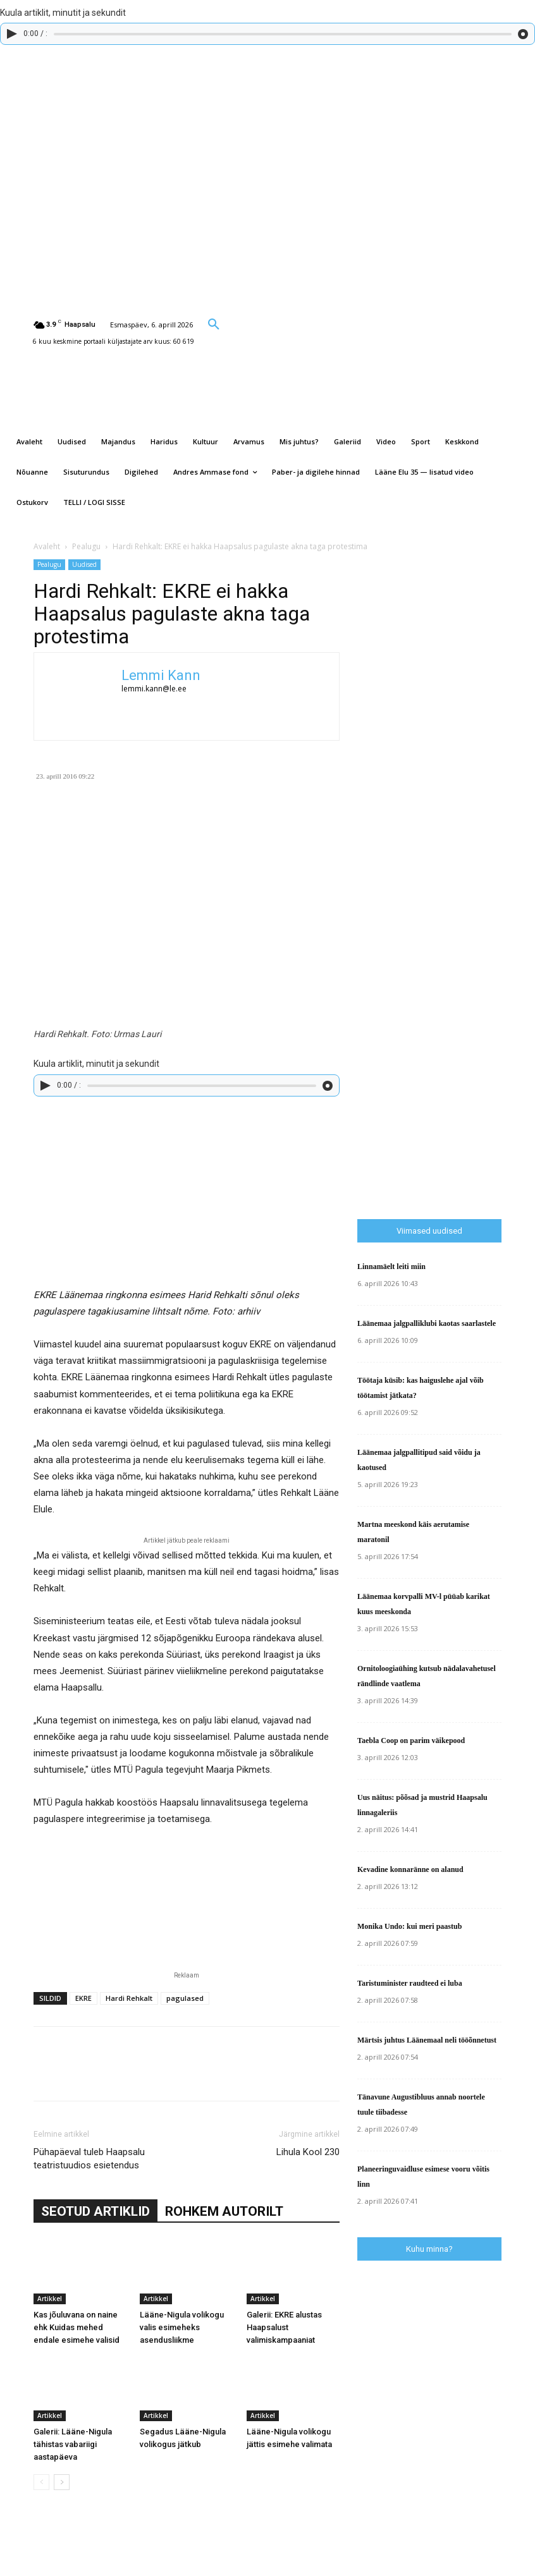 Image resolution: width=535 pixels, height=2576 pixels. Describe the element at coordinates (185, 1998) in the screenshot. I see `pagulased` at that location.